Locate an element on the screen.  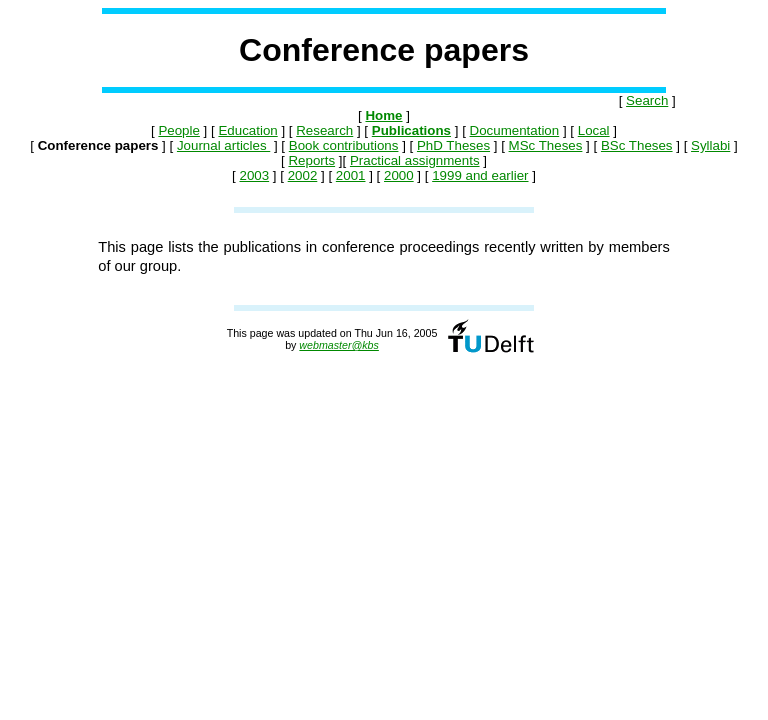
Research is located at coordinates (324, 130).